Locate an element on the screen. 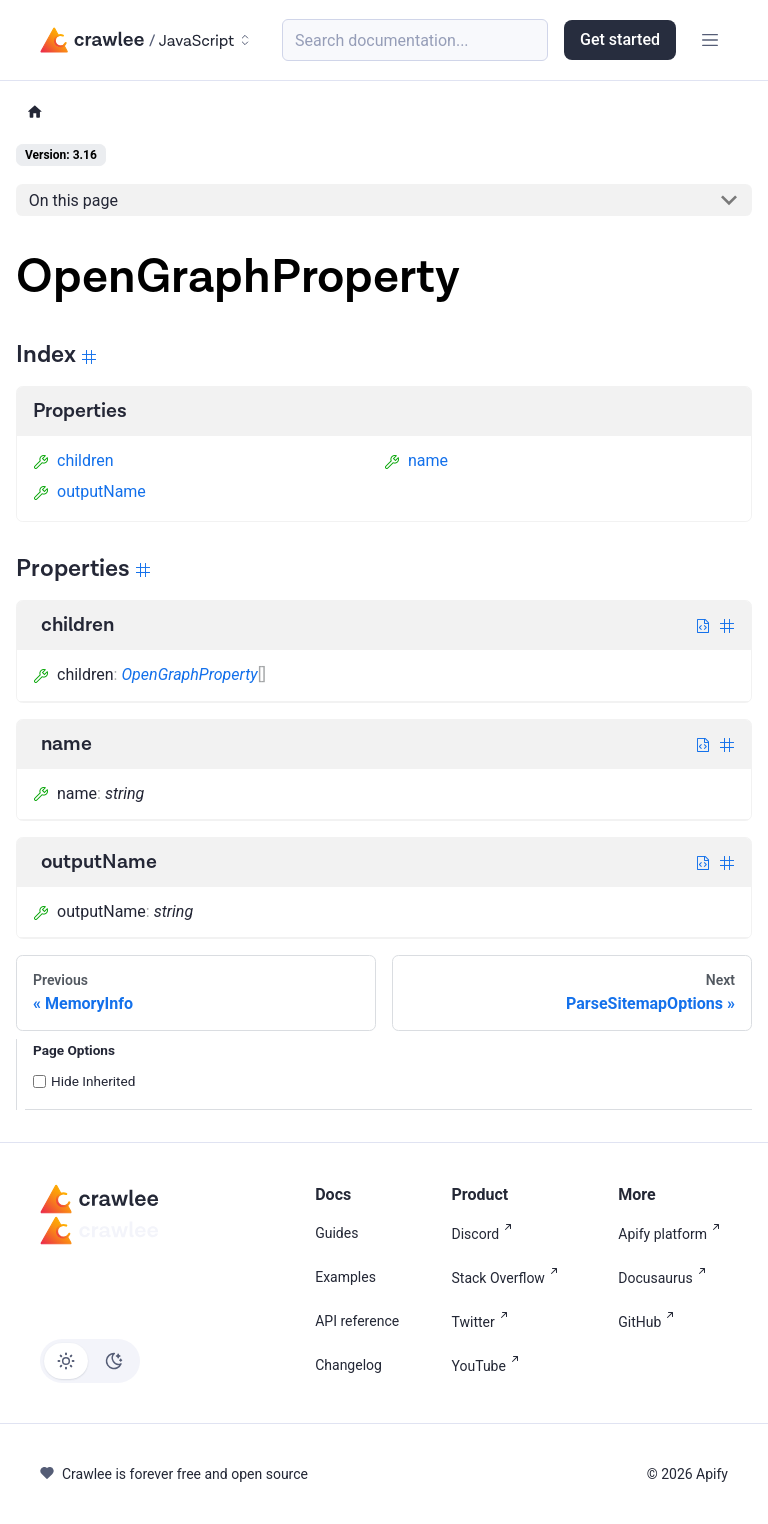  [Search (Meta+k)] is located at coordinates (415, 40).